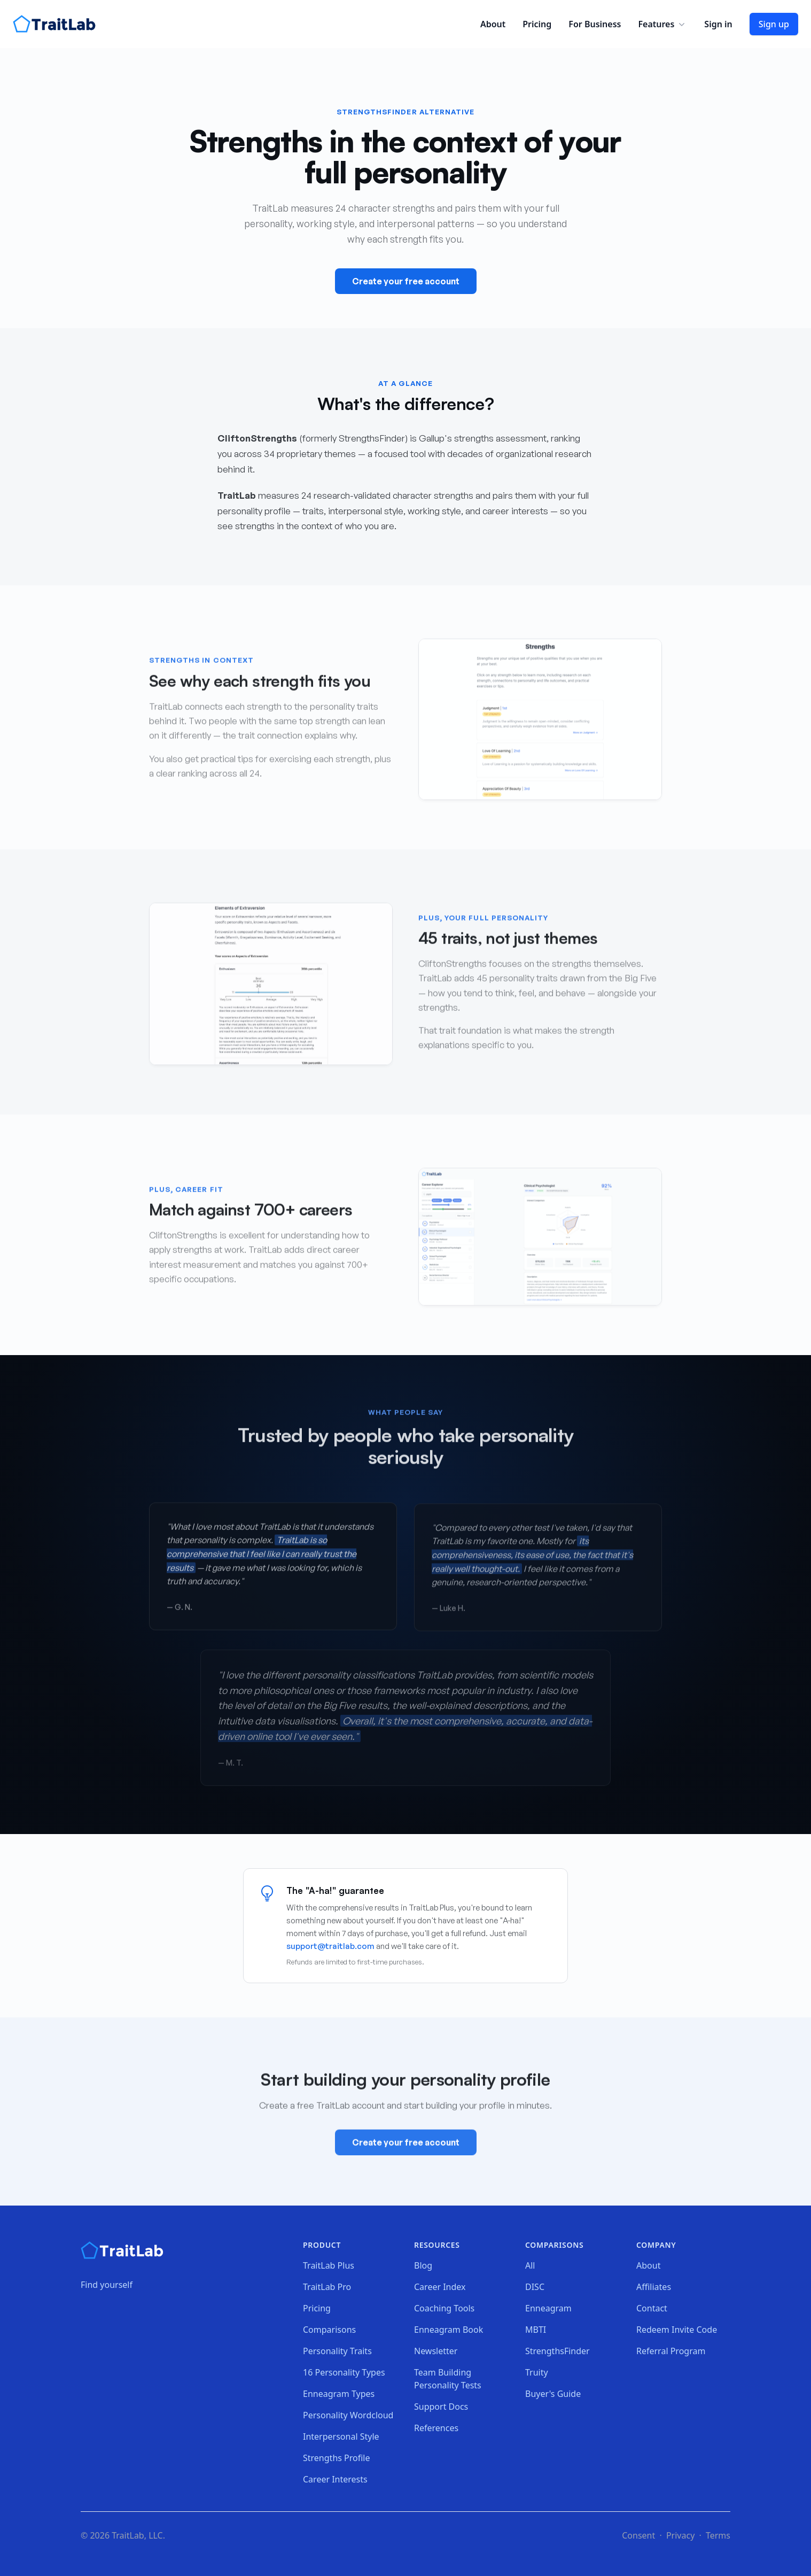 The image size is (811, 2576). I want to click on Sign in, so click(718, 24).